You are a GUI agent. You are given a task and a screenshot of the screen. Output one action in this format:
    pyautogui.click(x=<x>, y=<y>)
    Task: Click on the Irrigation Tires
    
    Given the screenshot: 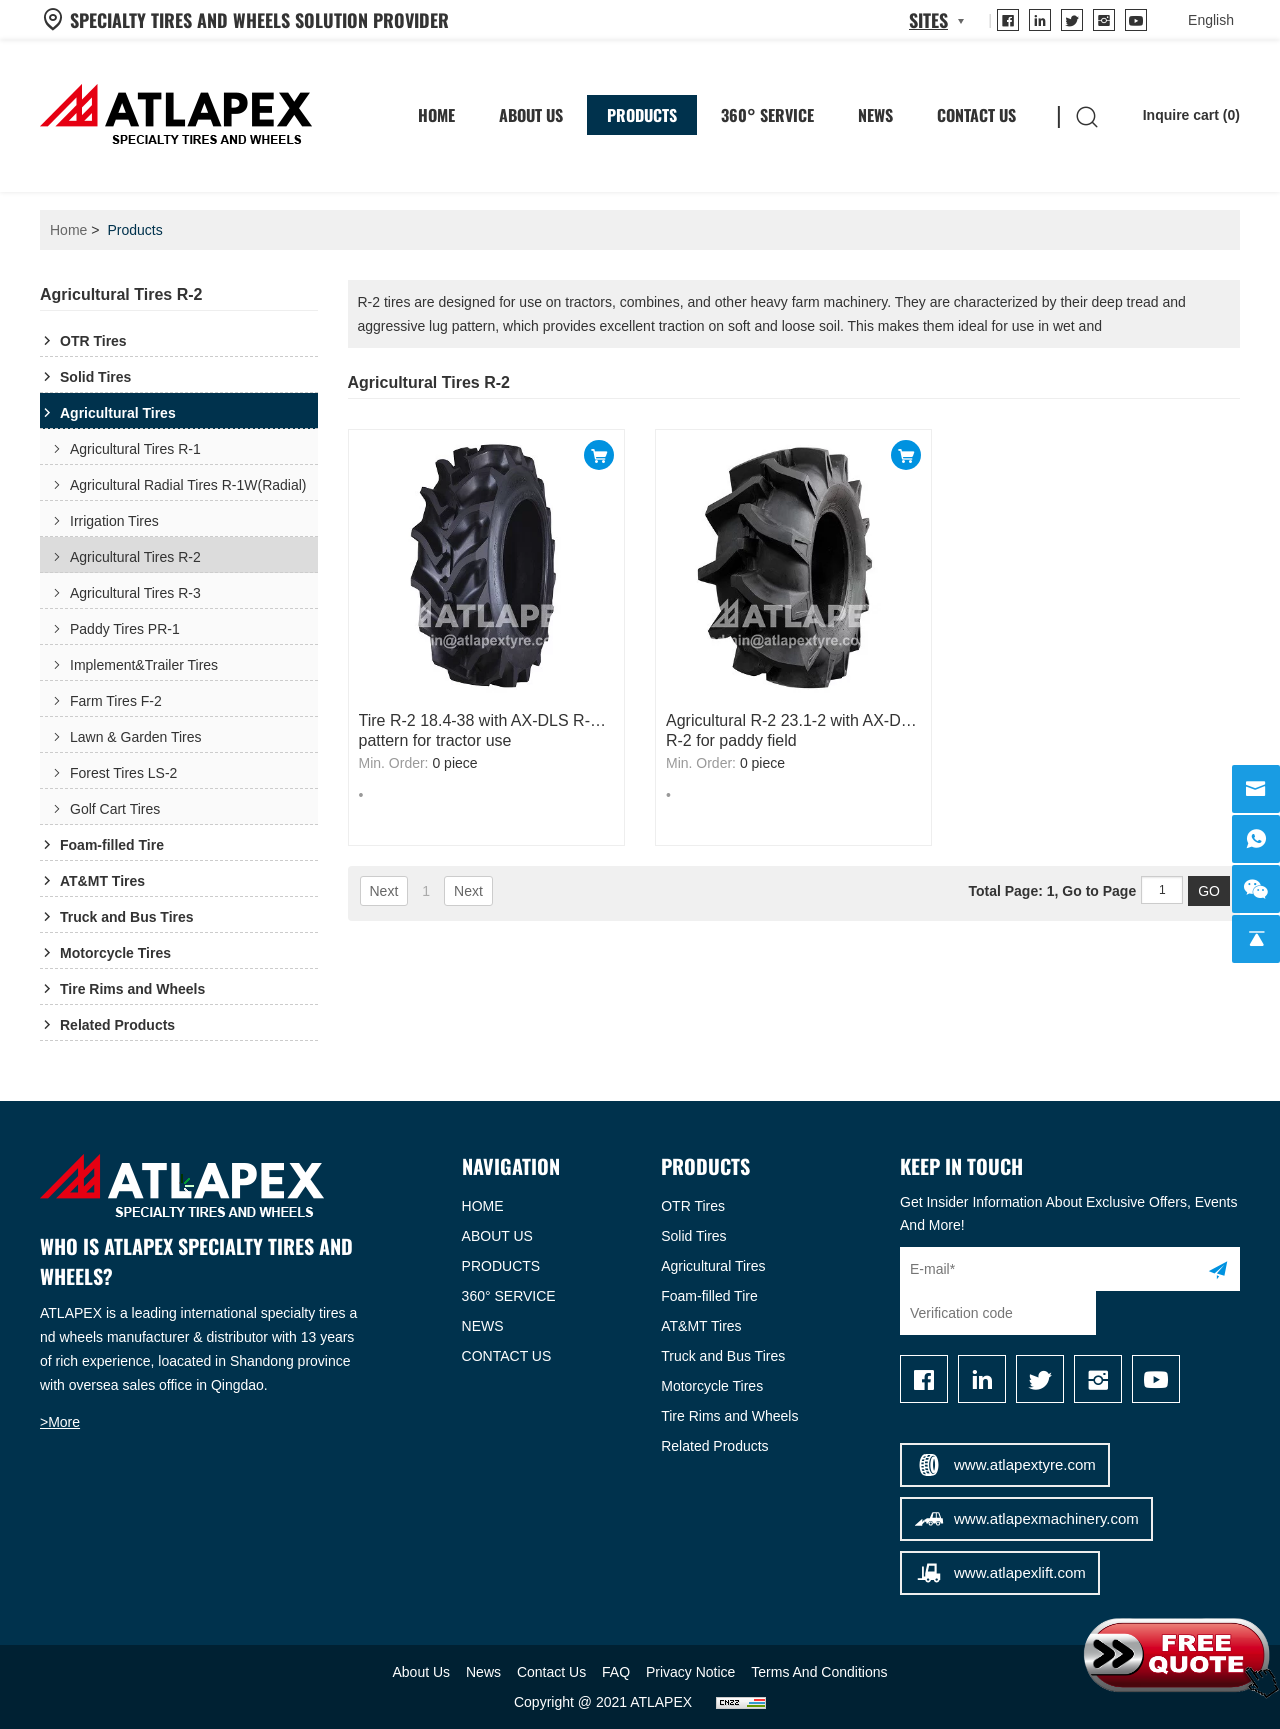 What is the action you would take?
    pyautogui.click(x=114, y=521)
    